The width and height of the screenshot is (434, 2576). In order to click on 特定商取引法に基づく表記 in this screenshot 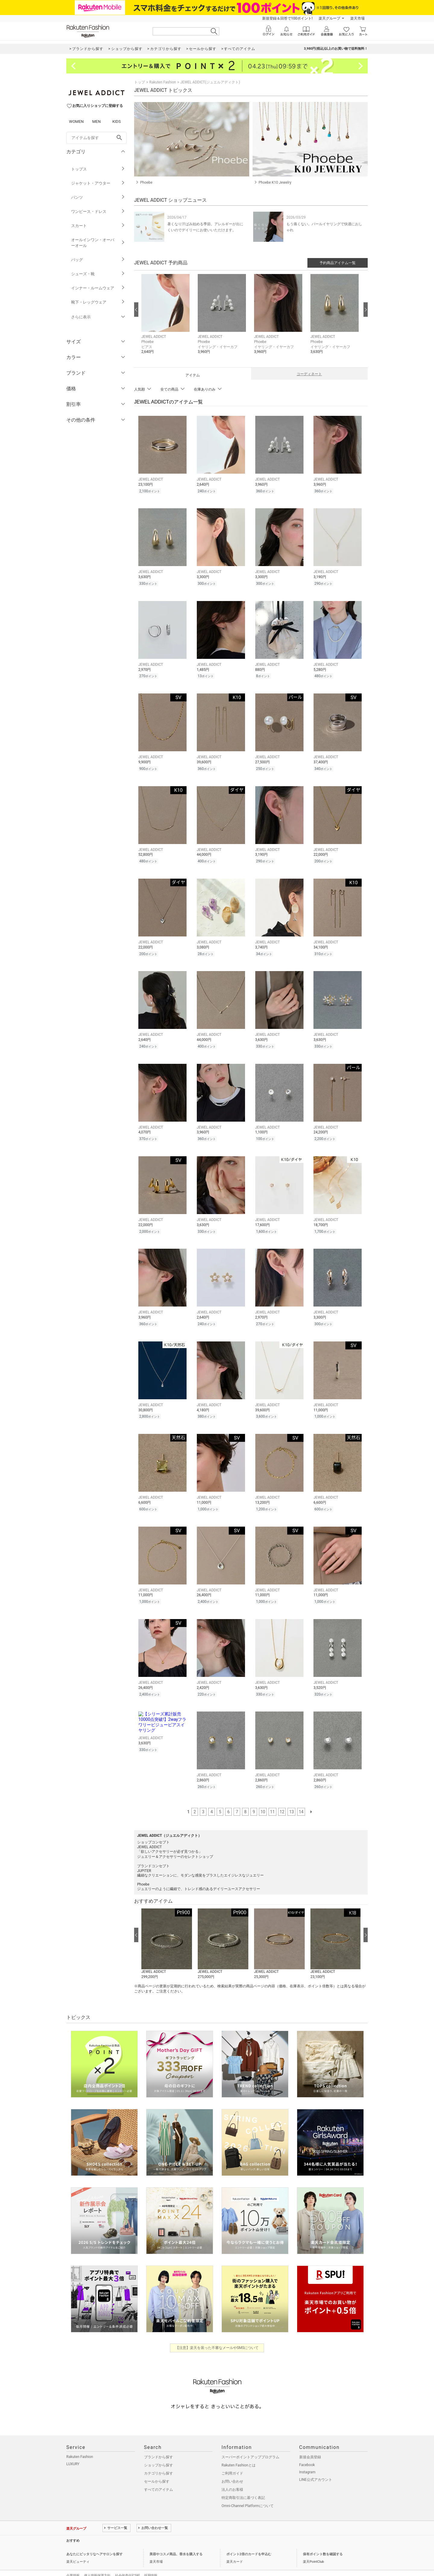, I will do `click(243, 2485)`.